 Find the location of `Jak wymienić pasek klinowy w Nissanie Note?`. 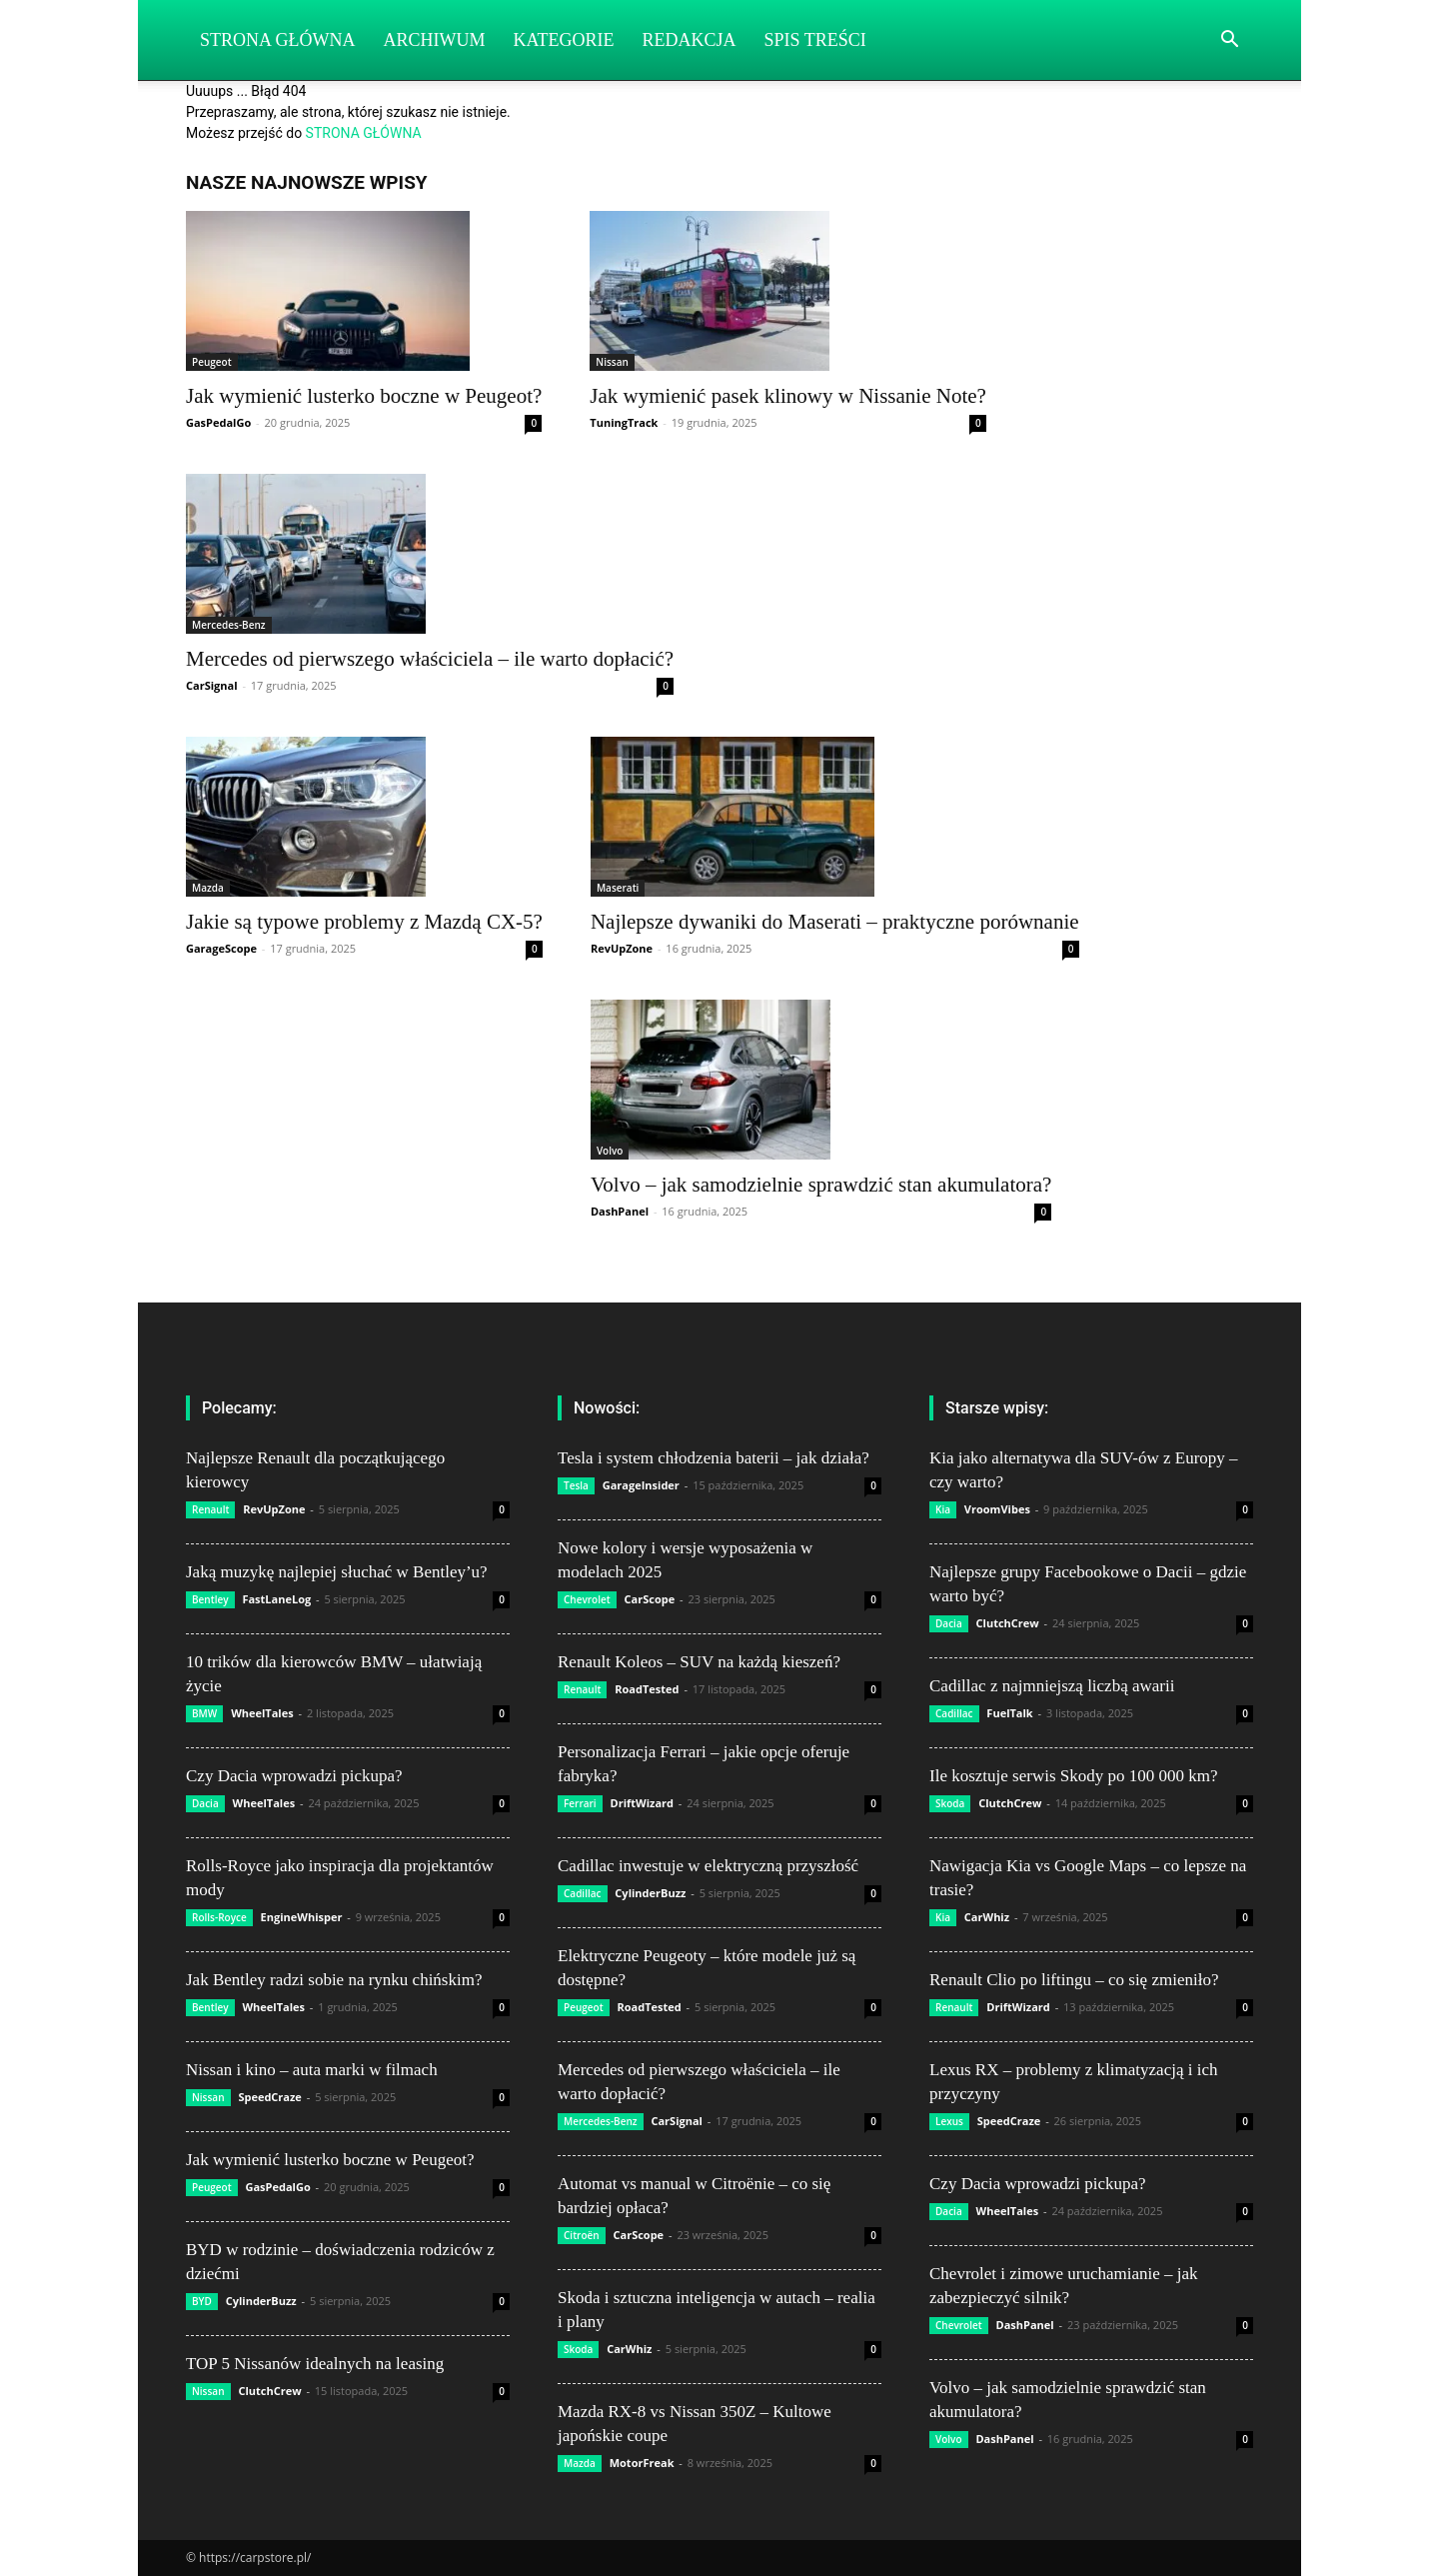

Jak wymienić pasek klinowy w Nissanie Note? is located at coordinates (788, 396).